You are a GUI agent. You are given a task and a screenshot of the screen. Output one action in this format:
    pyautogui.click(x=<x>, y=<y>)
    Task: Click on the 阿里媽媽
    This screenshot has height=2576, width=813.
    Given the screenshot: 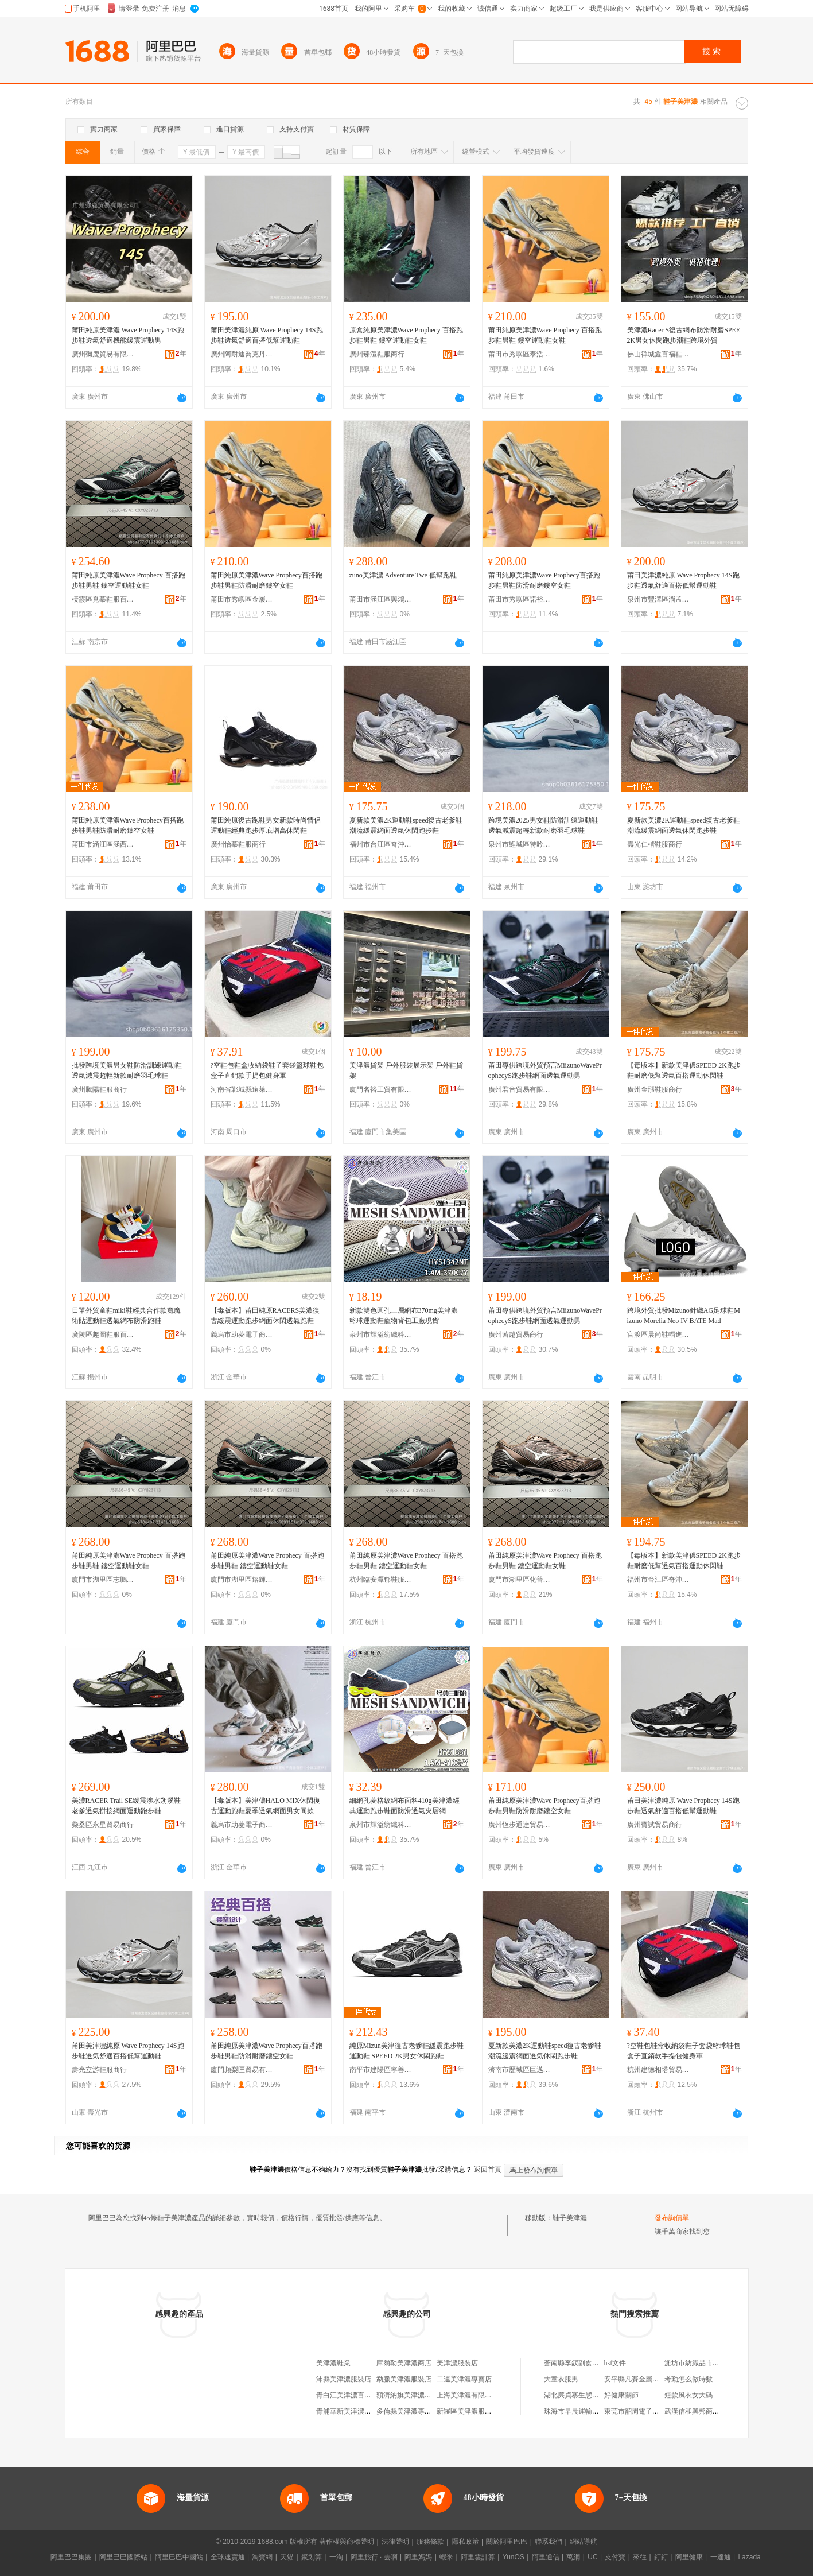 What is the action you would take?
    pyautogui.click(x=418, y=2557)
    